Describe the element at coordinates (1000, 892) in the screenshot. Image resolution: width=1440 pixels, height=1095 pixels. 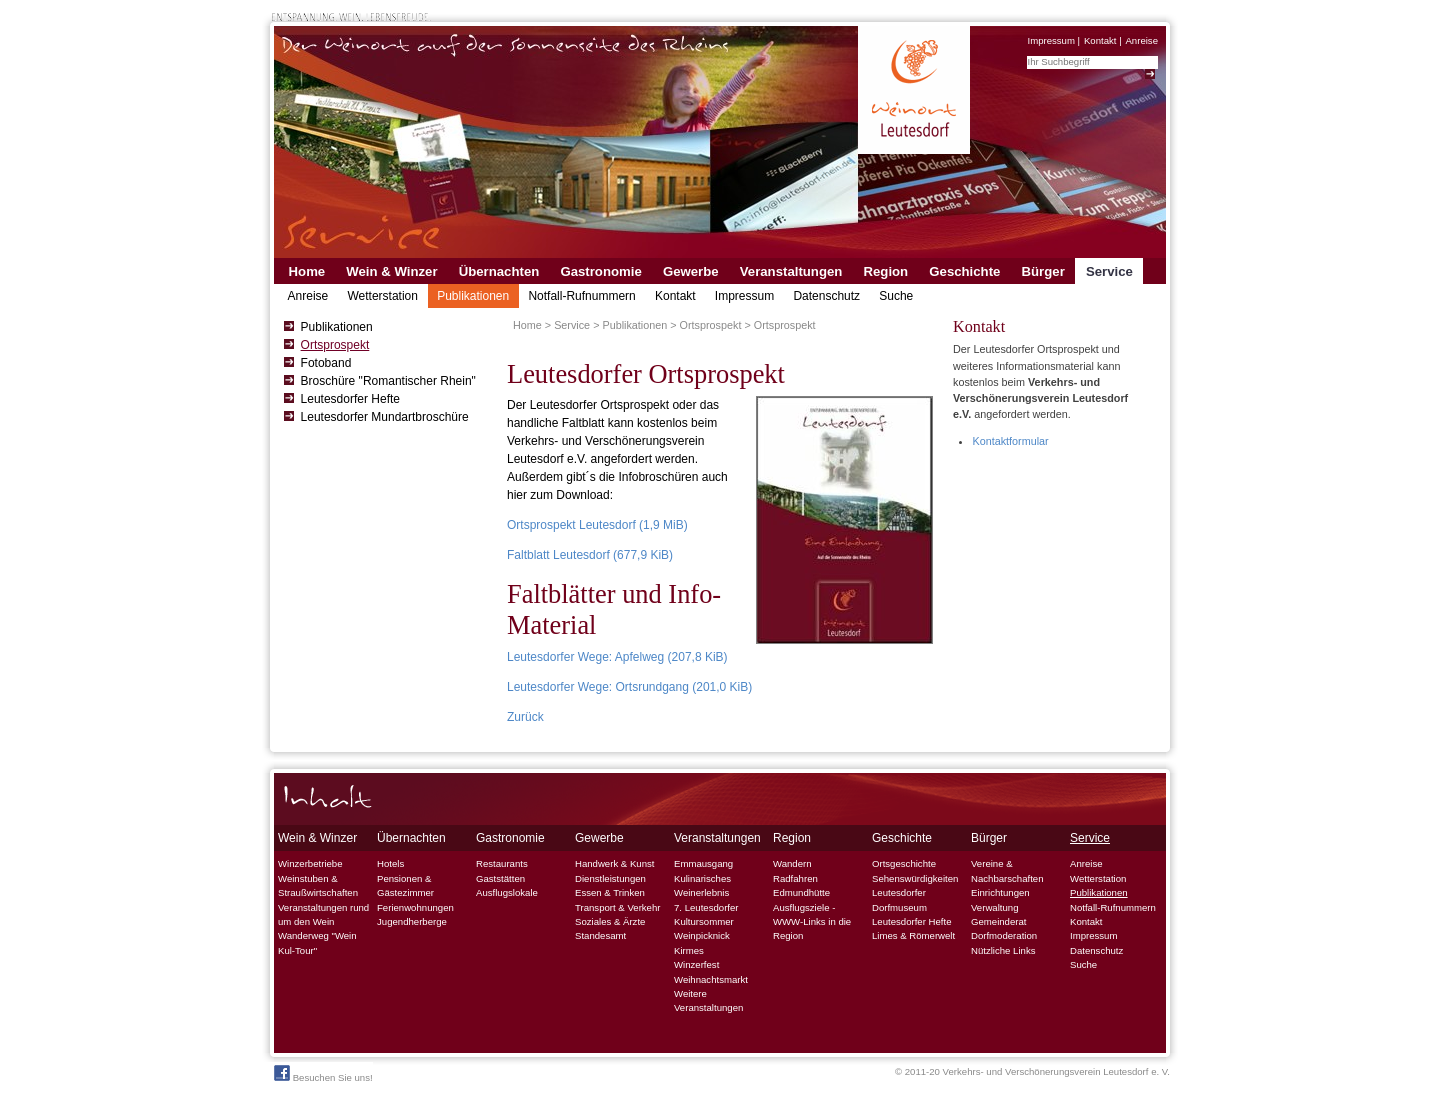
I see `Einrichtungen` at that location.